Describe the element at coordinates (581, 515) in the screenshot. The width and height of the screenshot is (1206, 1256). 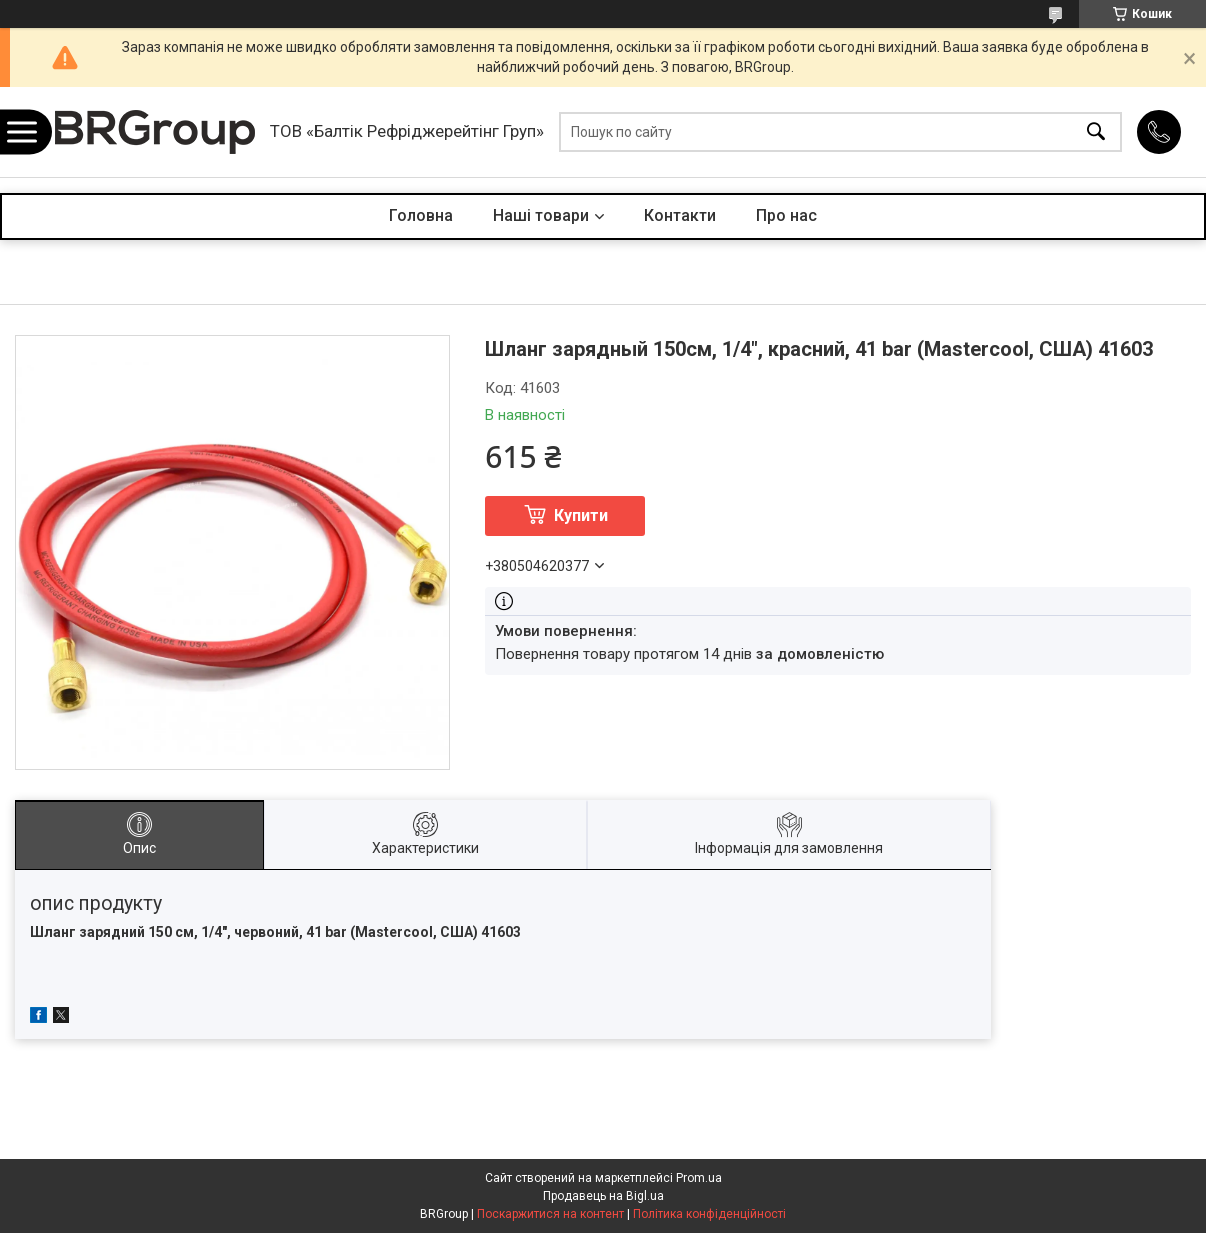
I see `Купити` at that location.